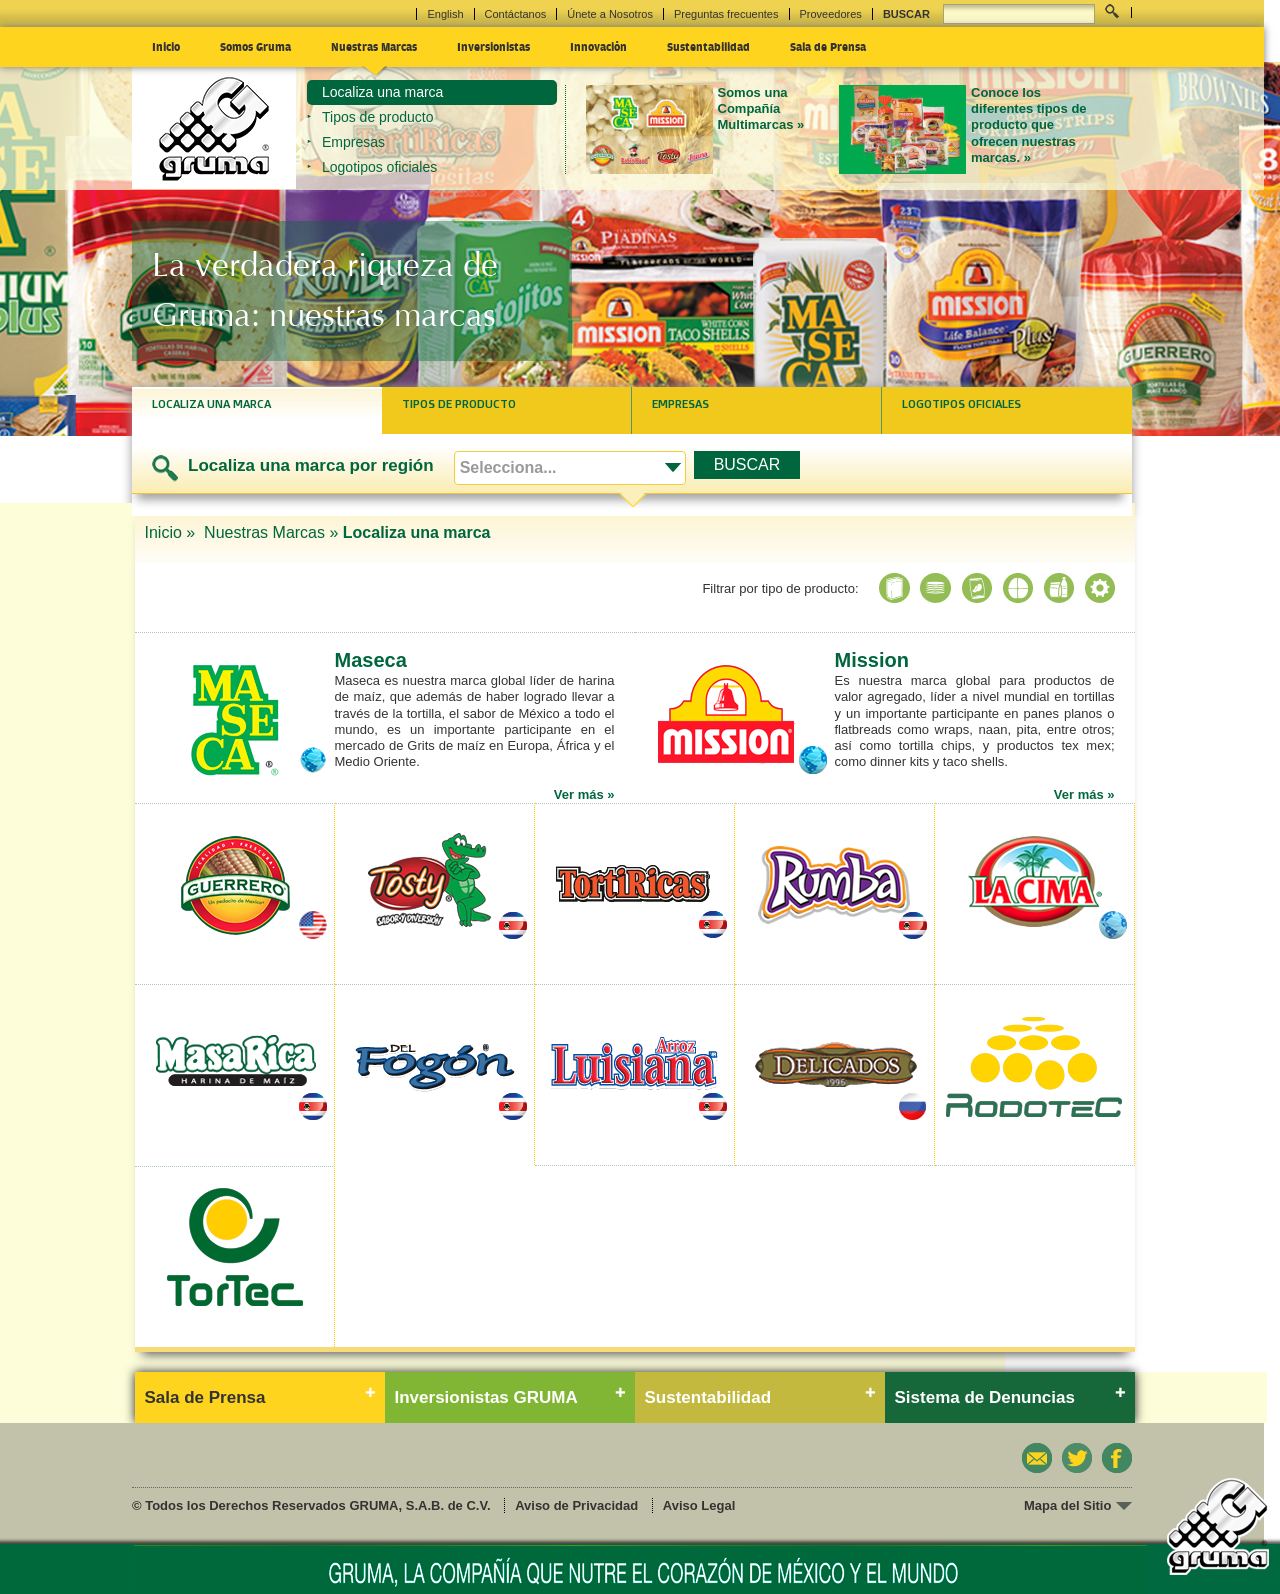  Describe the element at coordinates (726, 14) in the screenshot. I see `Preguntas frecuentes` at that location.